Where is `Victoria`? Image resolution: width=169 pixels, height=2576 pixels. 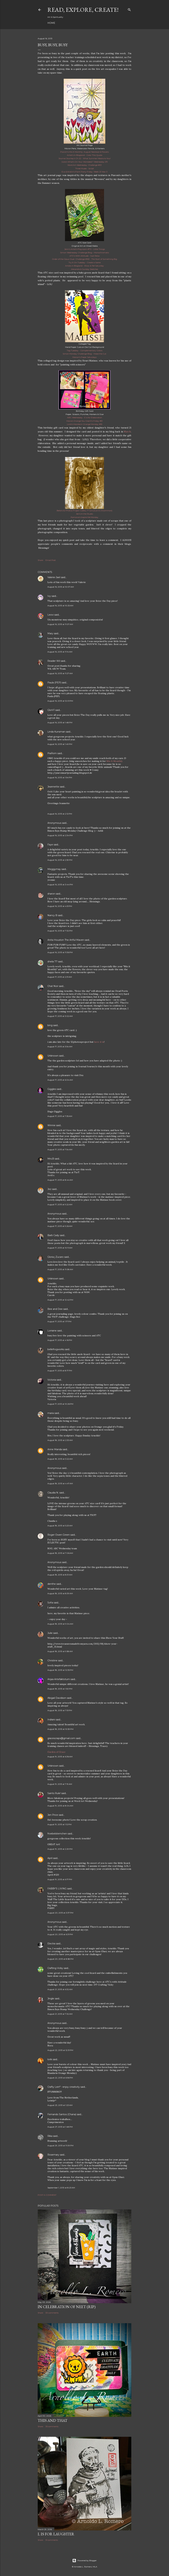 Victoria is located at coordinates (51, 1379).